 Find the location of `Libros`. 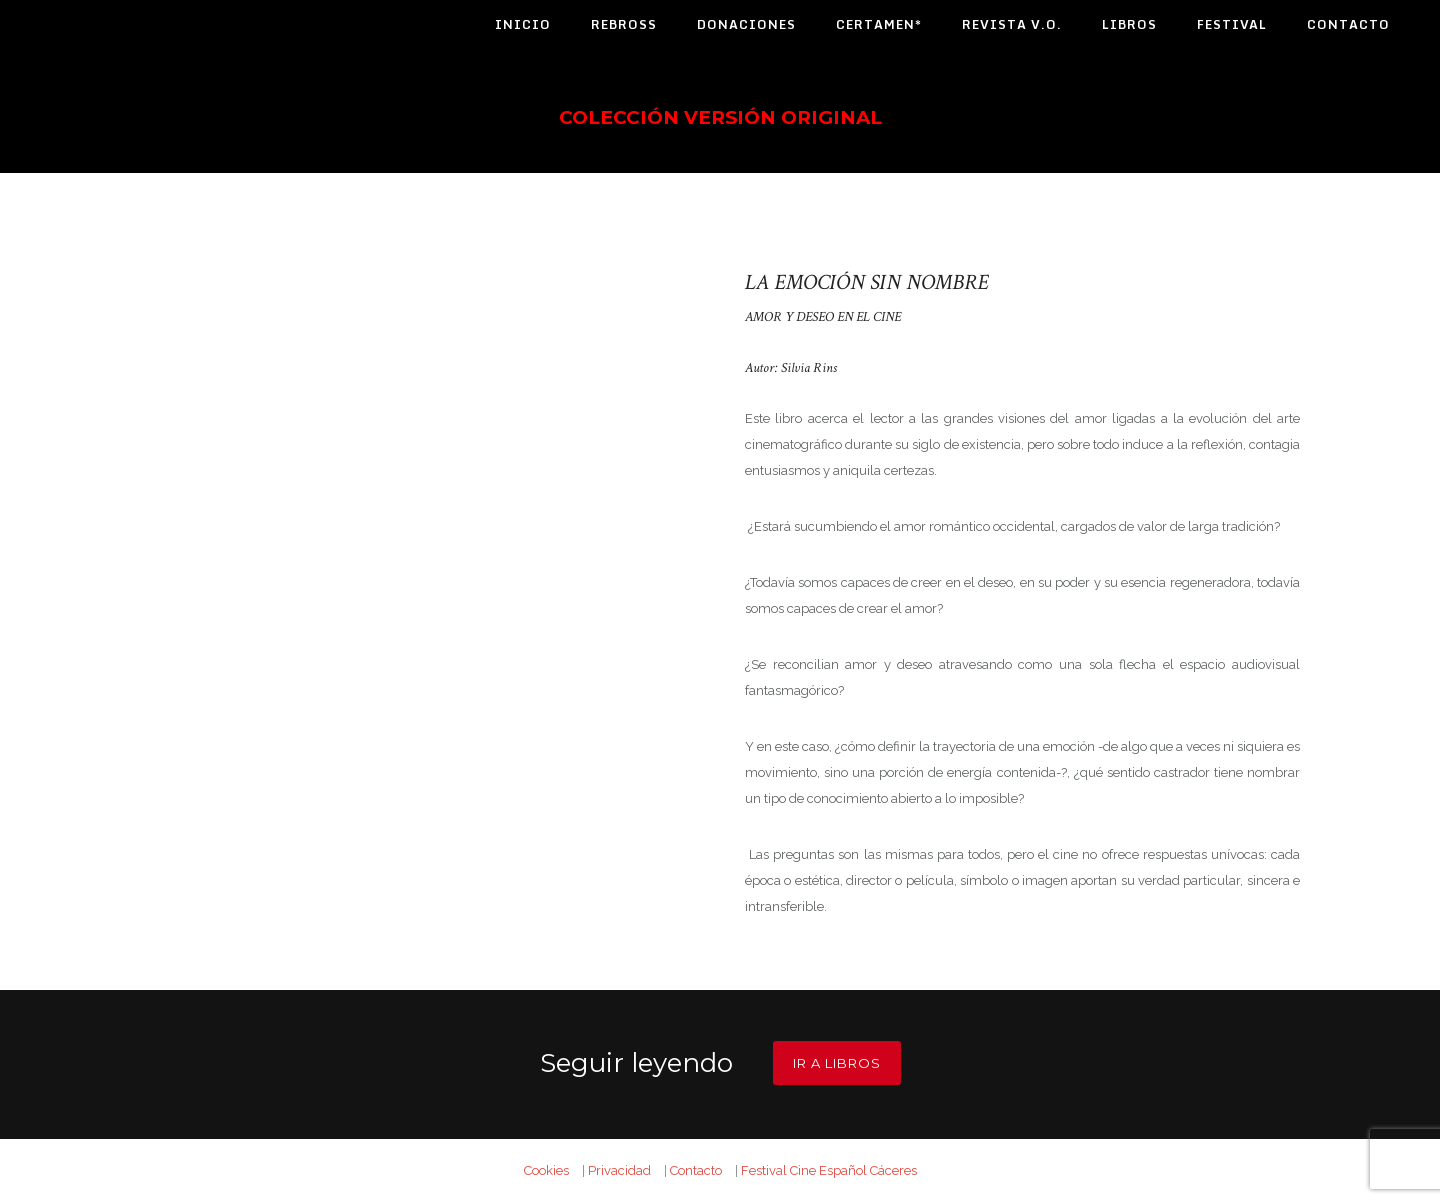

Libros is located at coordinates (1129, 24).